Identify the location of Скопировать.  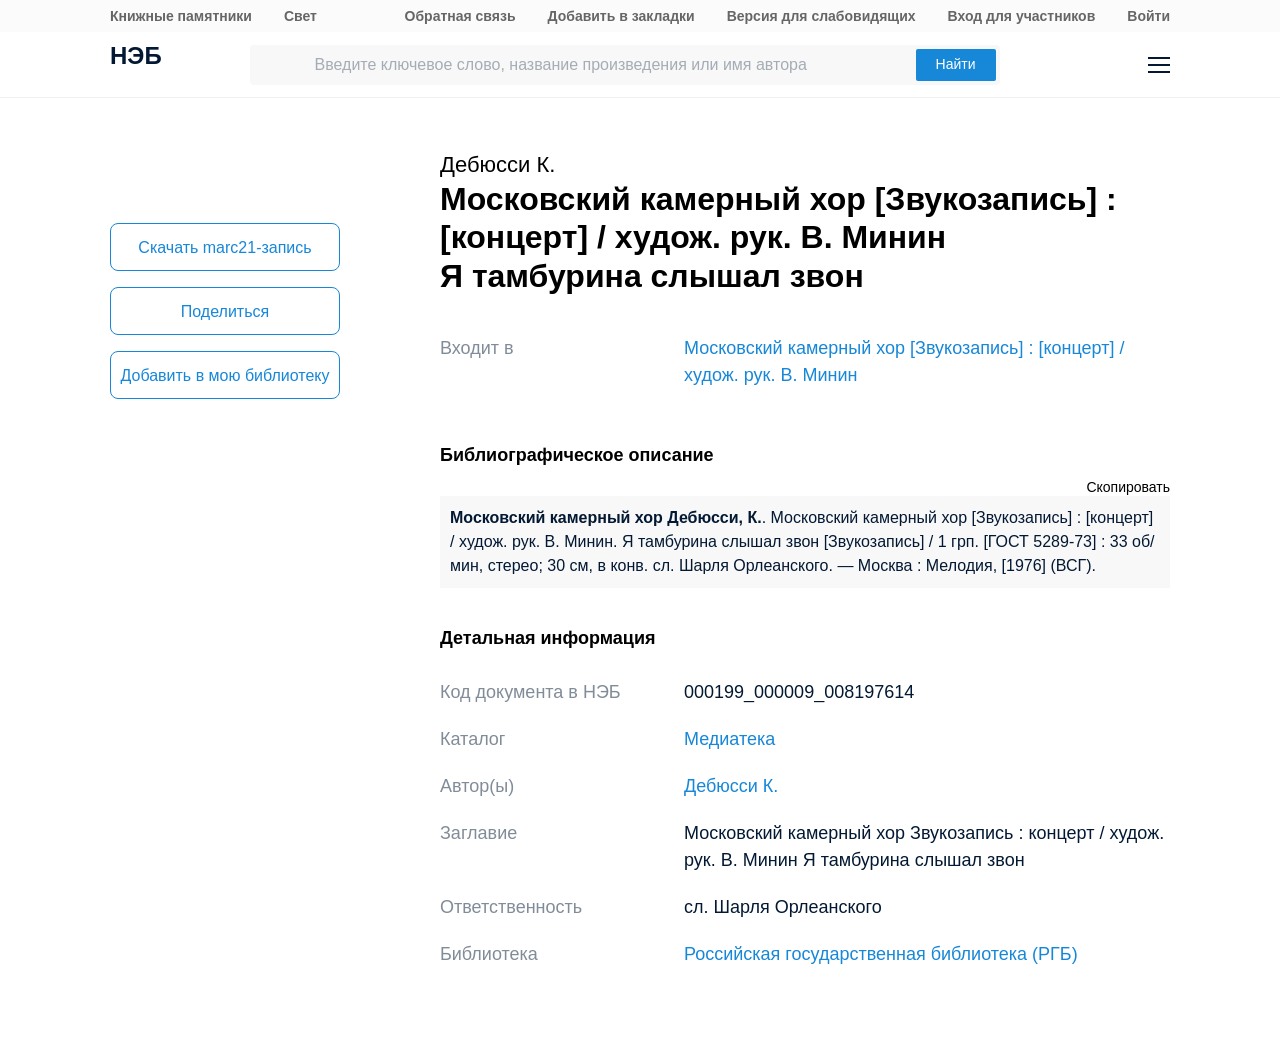
(1128, 487).